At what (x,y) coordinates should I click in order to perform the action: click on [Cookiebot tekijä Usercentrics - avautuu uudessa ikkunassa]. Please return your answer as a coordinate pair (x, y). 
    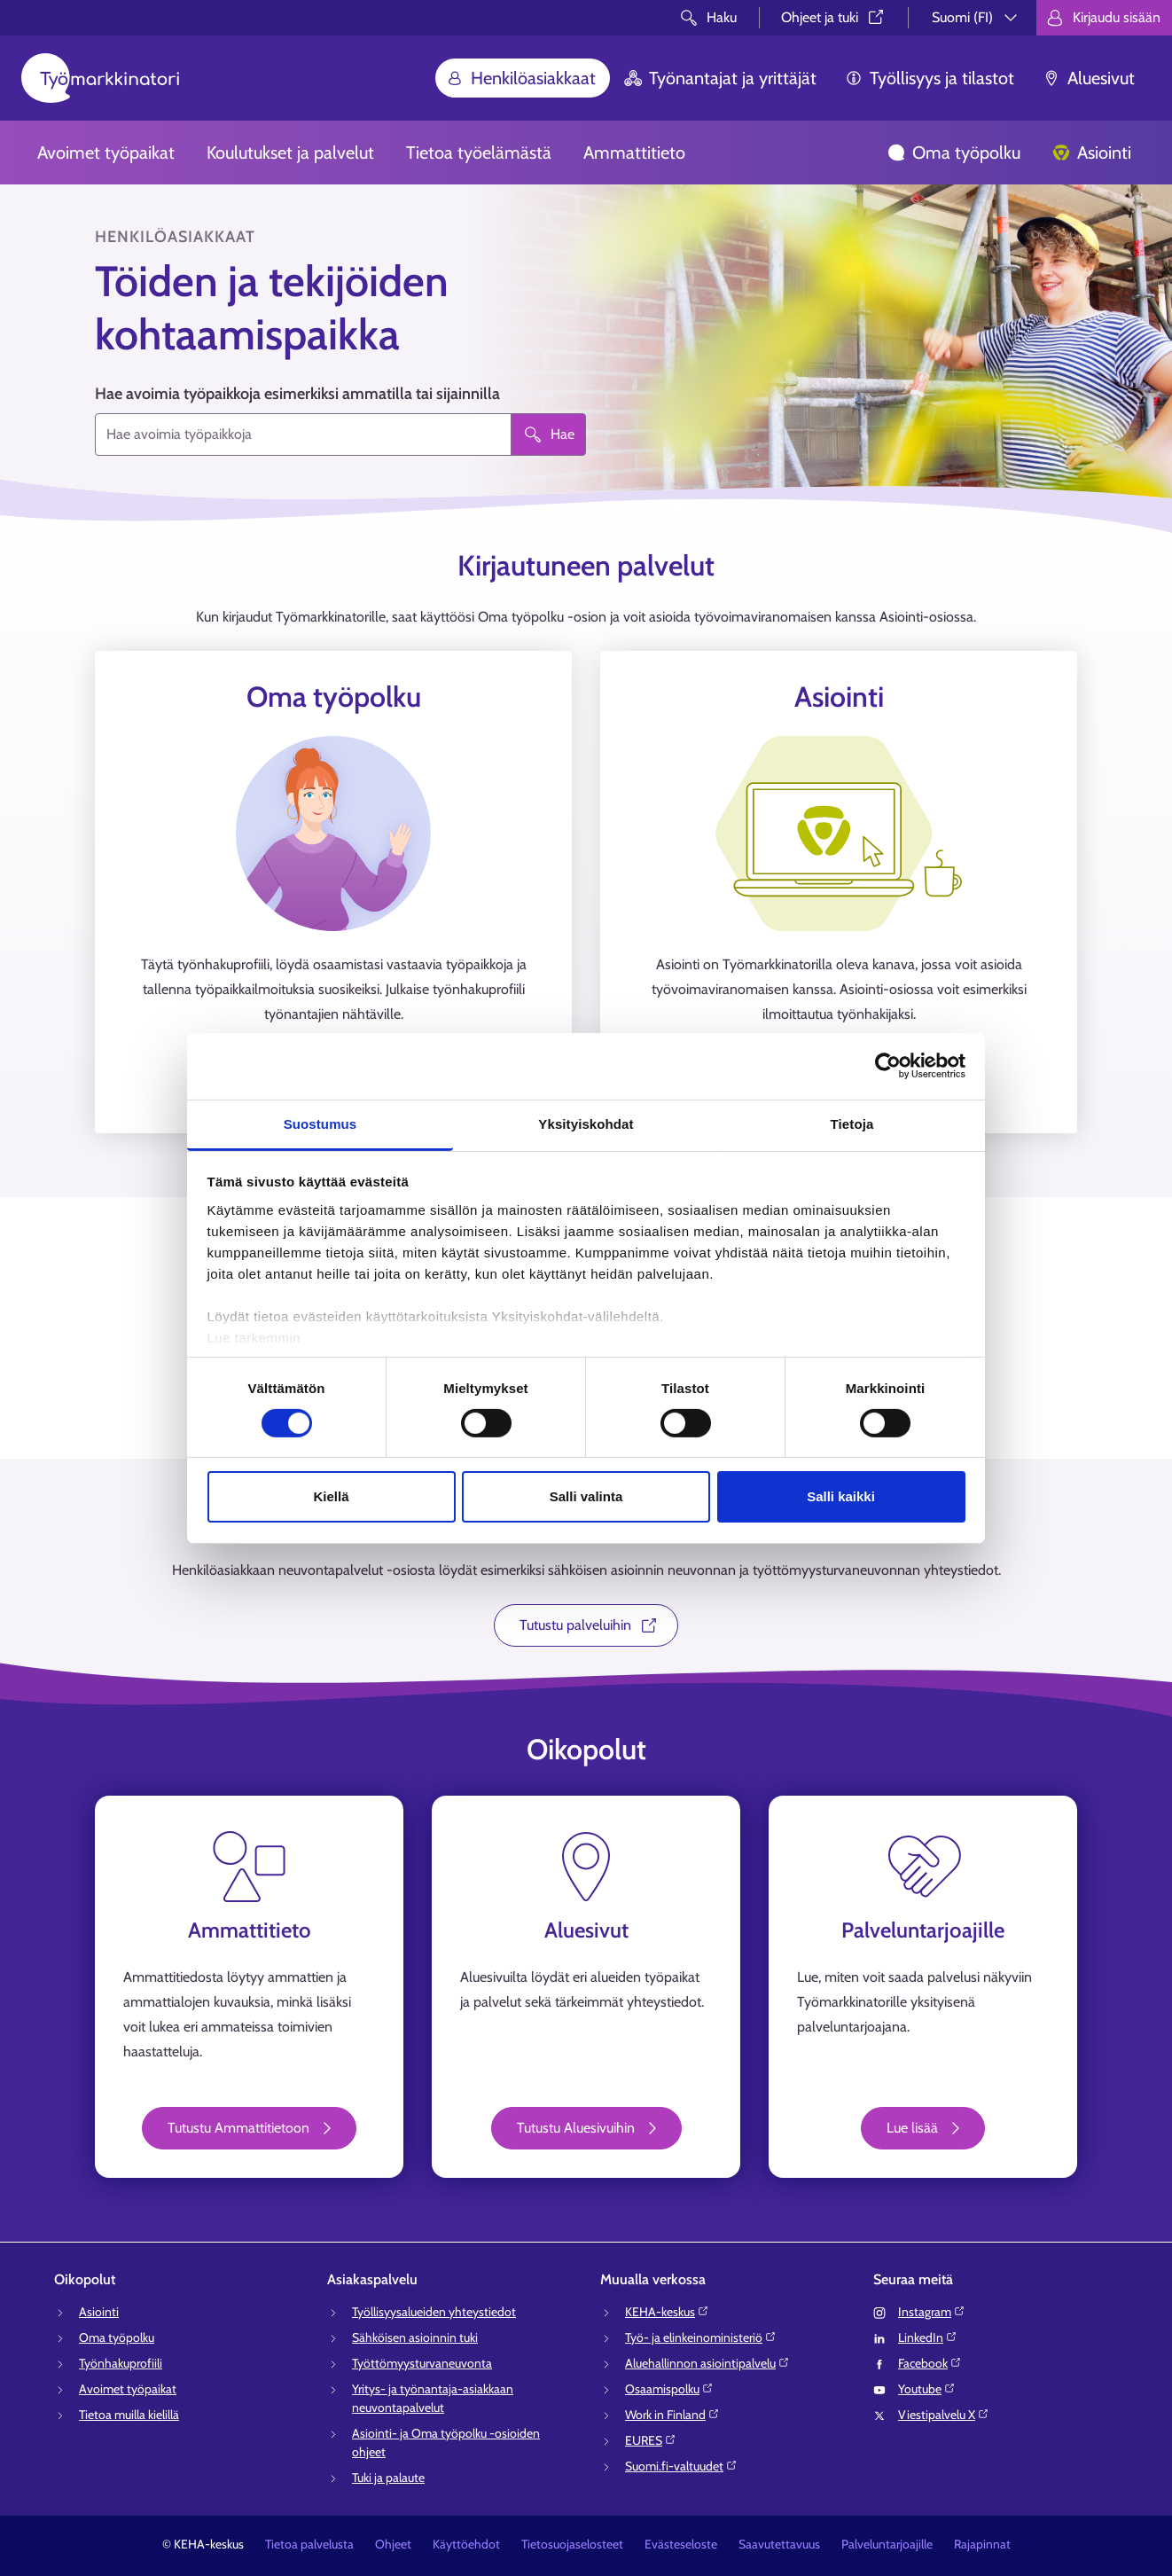
    Looking at the image, I should click on (887, 1066).